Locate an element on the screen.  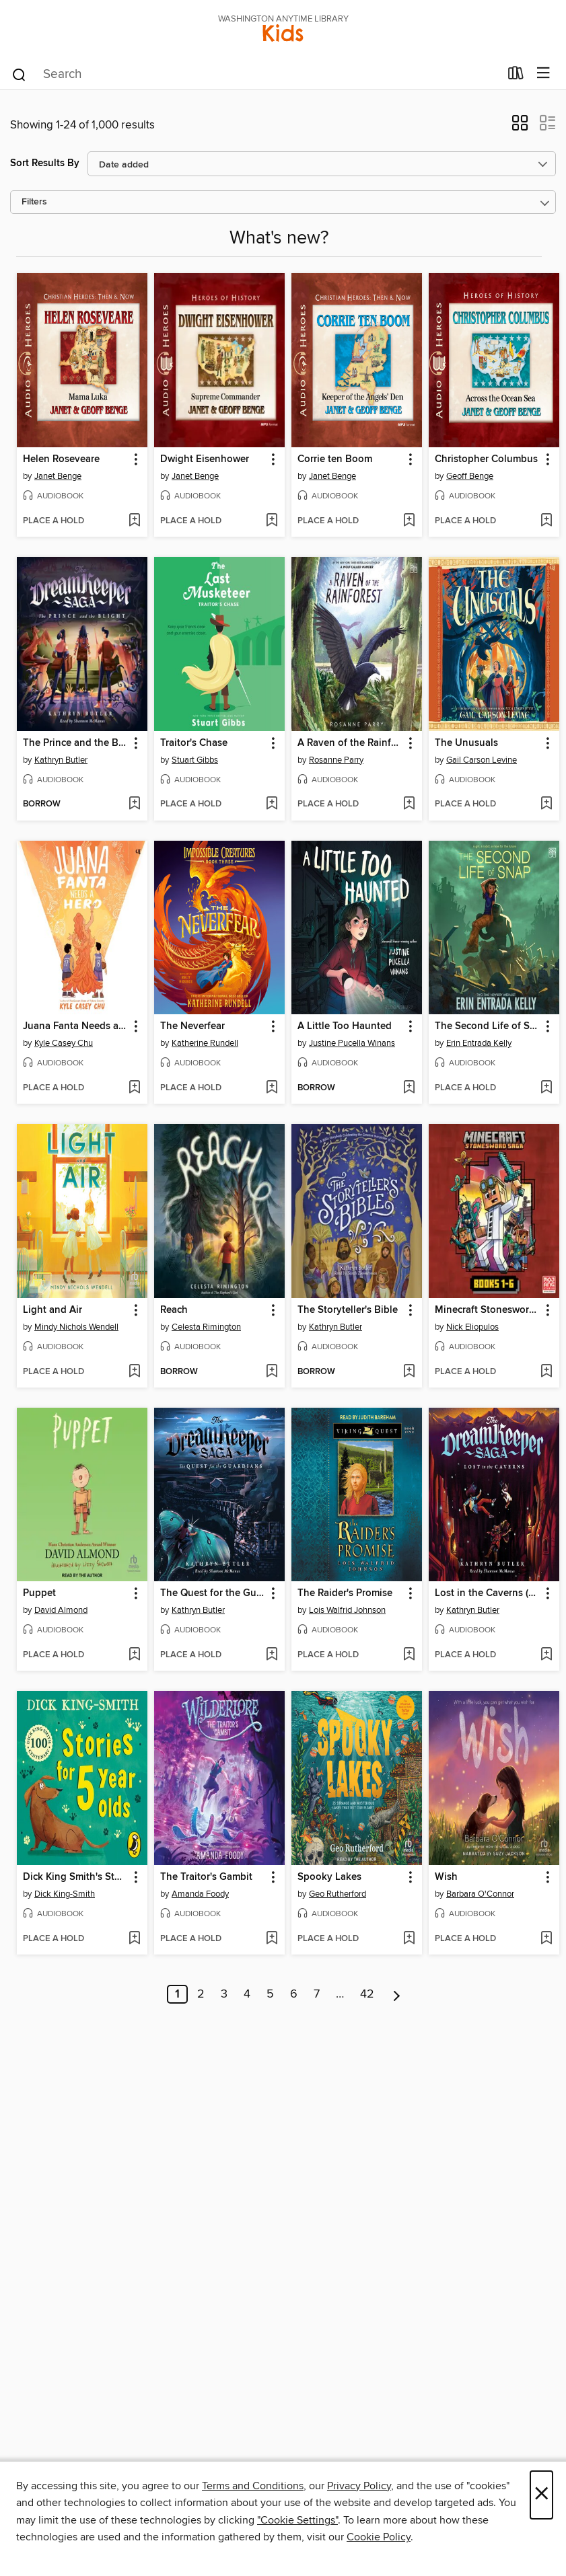
Terms and Conditions is located at coordinates (253, 2486).